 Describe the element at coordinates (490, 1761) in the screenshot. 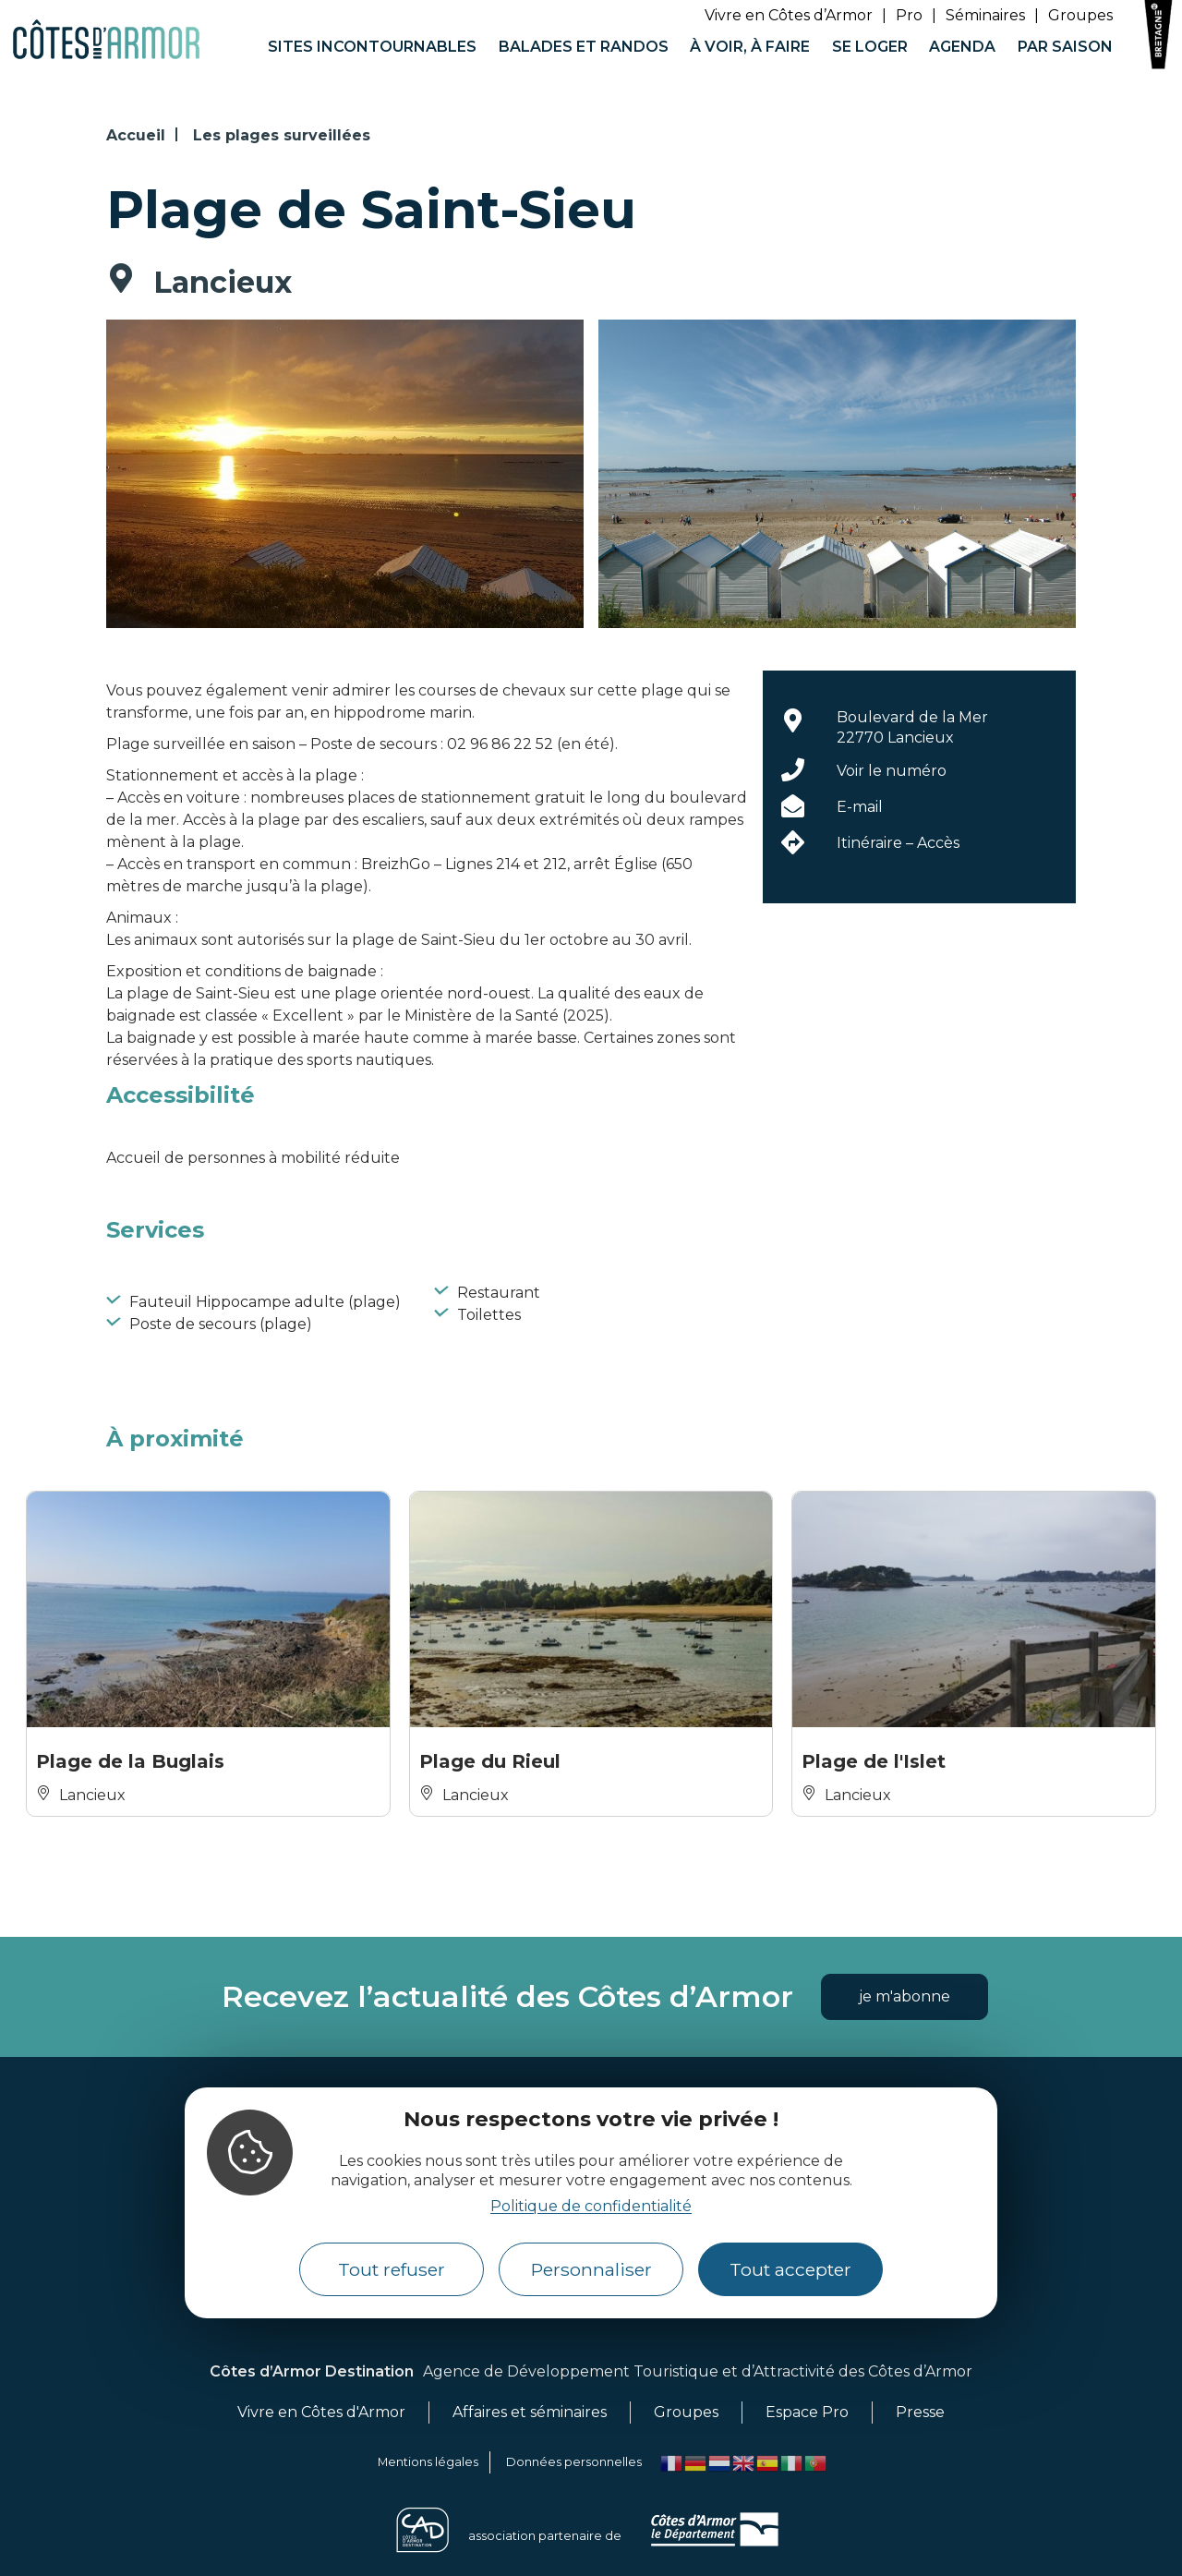

I see `Plage du Rieul` at that location.